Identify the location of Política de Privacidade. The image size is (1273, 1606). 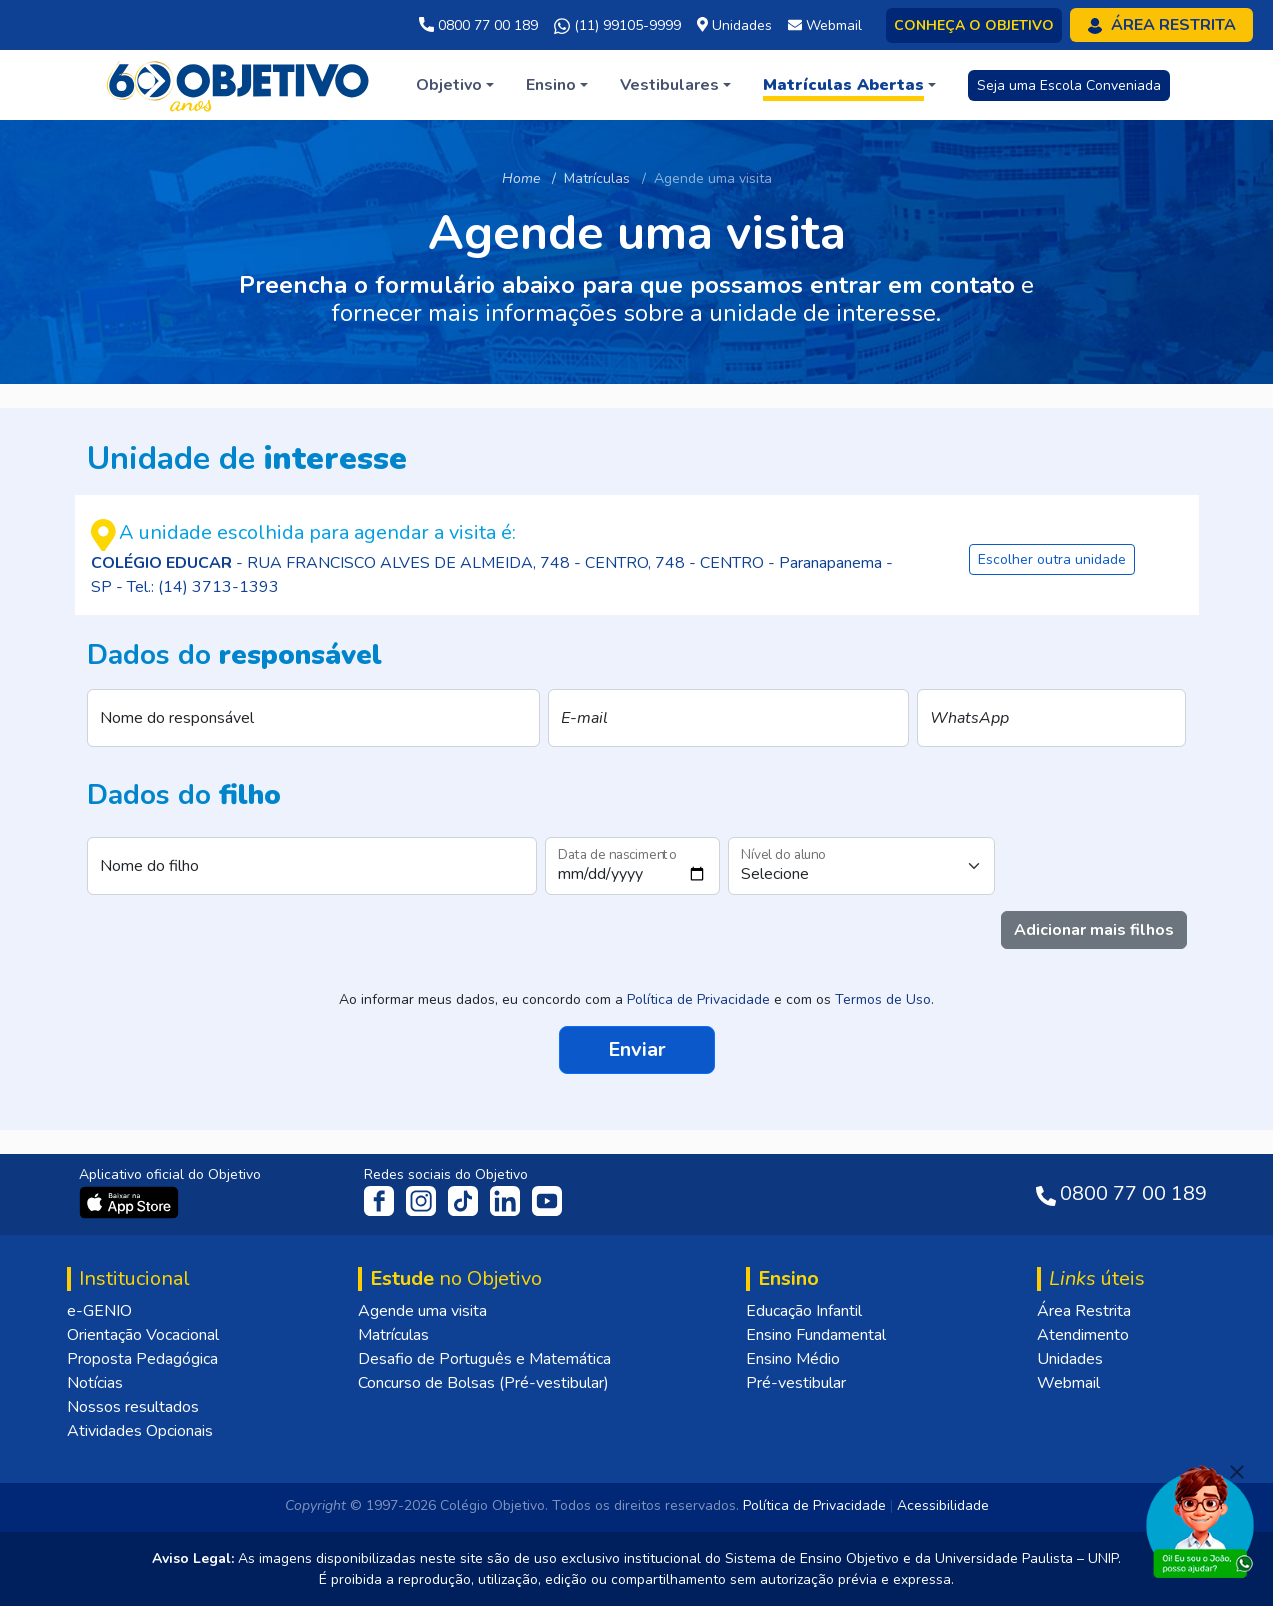
(698, 999).